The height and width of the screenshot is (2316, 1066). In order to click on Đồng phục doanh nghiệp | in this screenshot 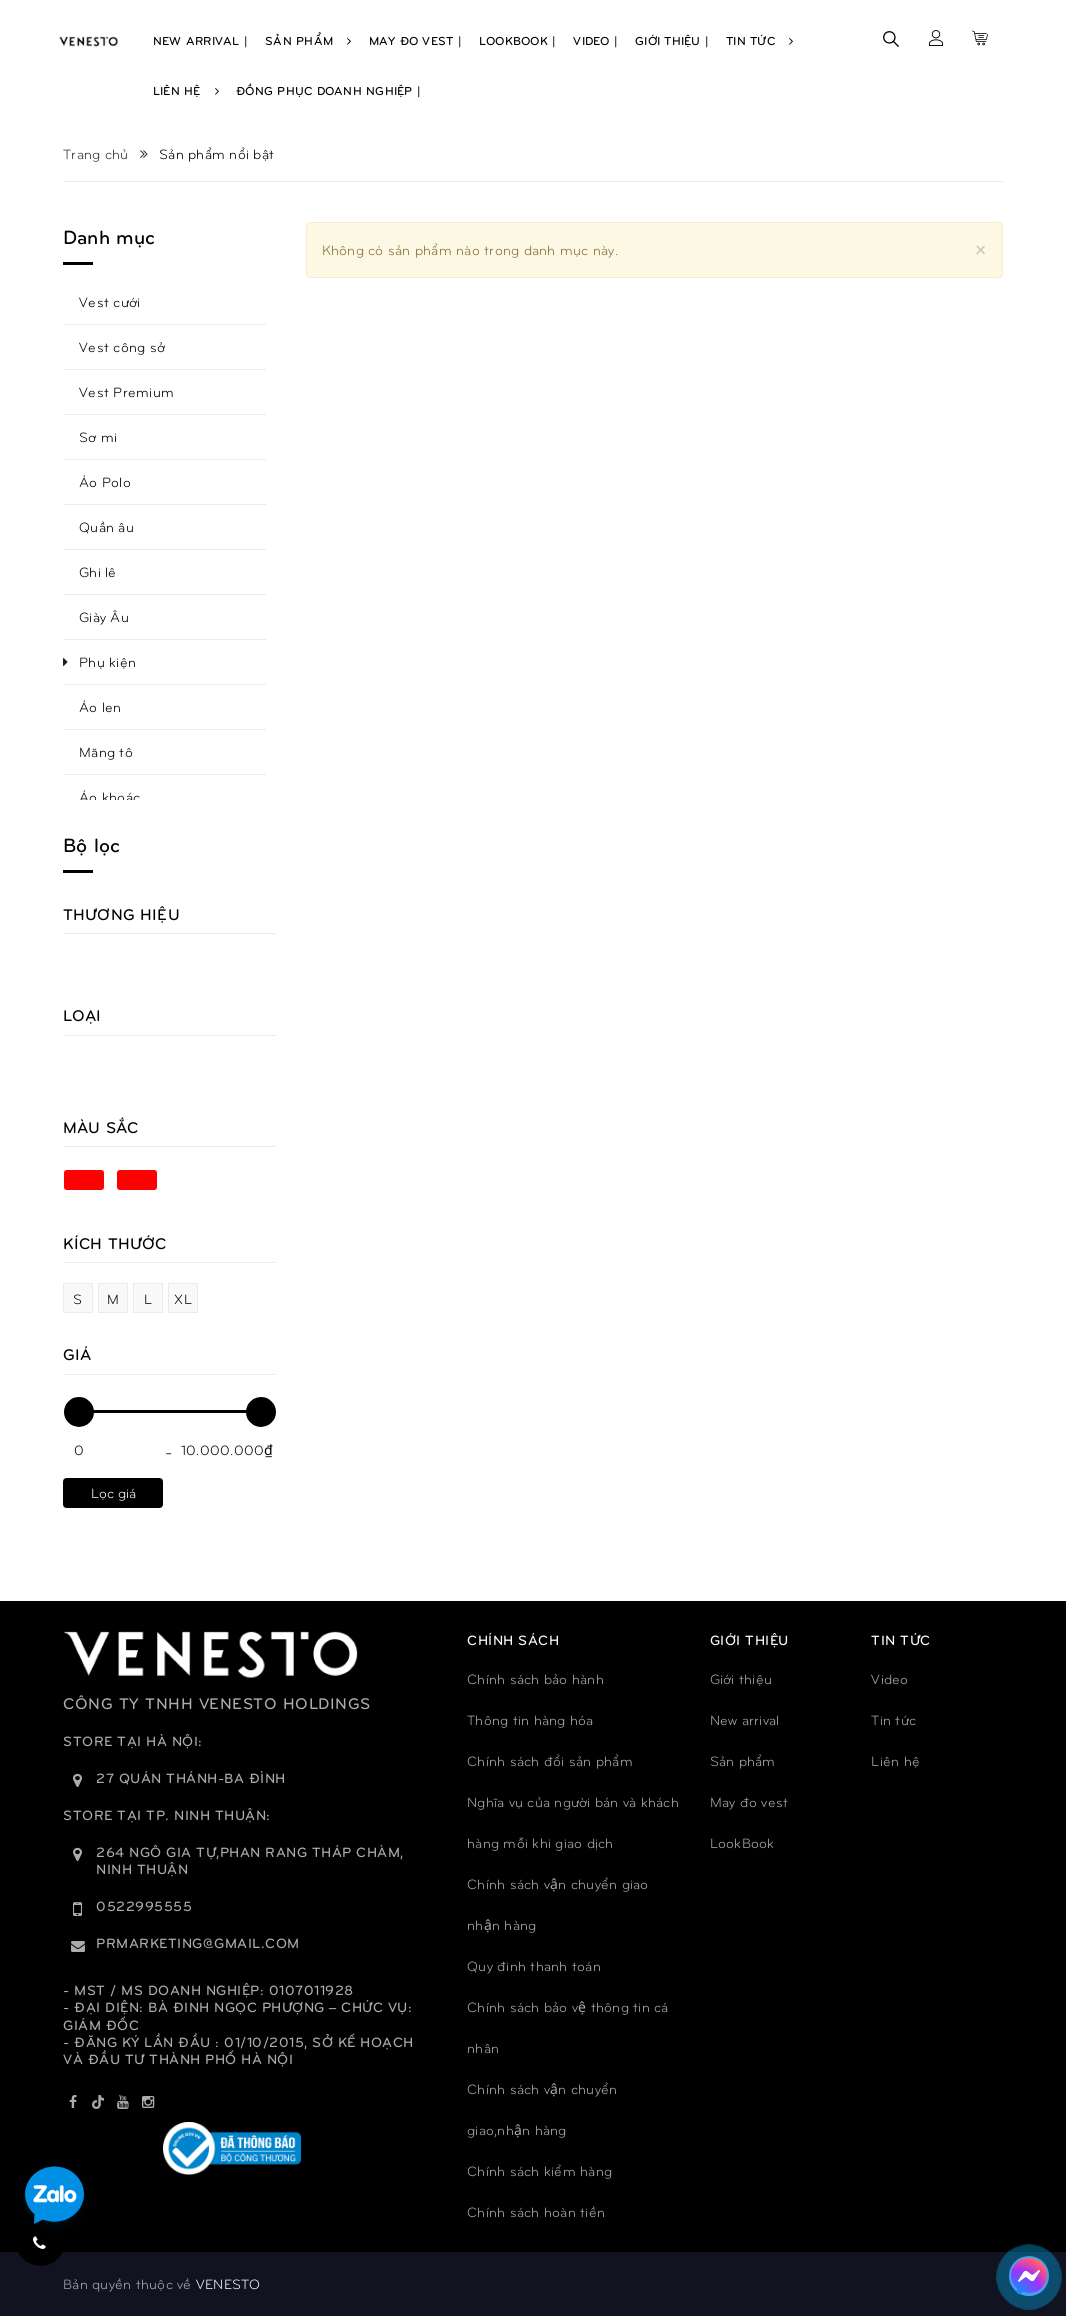, I will do `click(328, 90)`.